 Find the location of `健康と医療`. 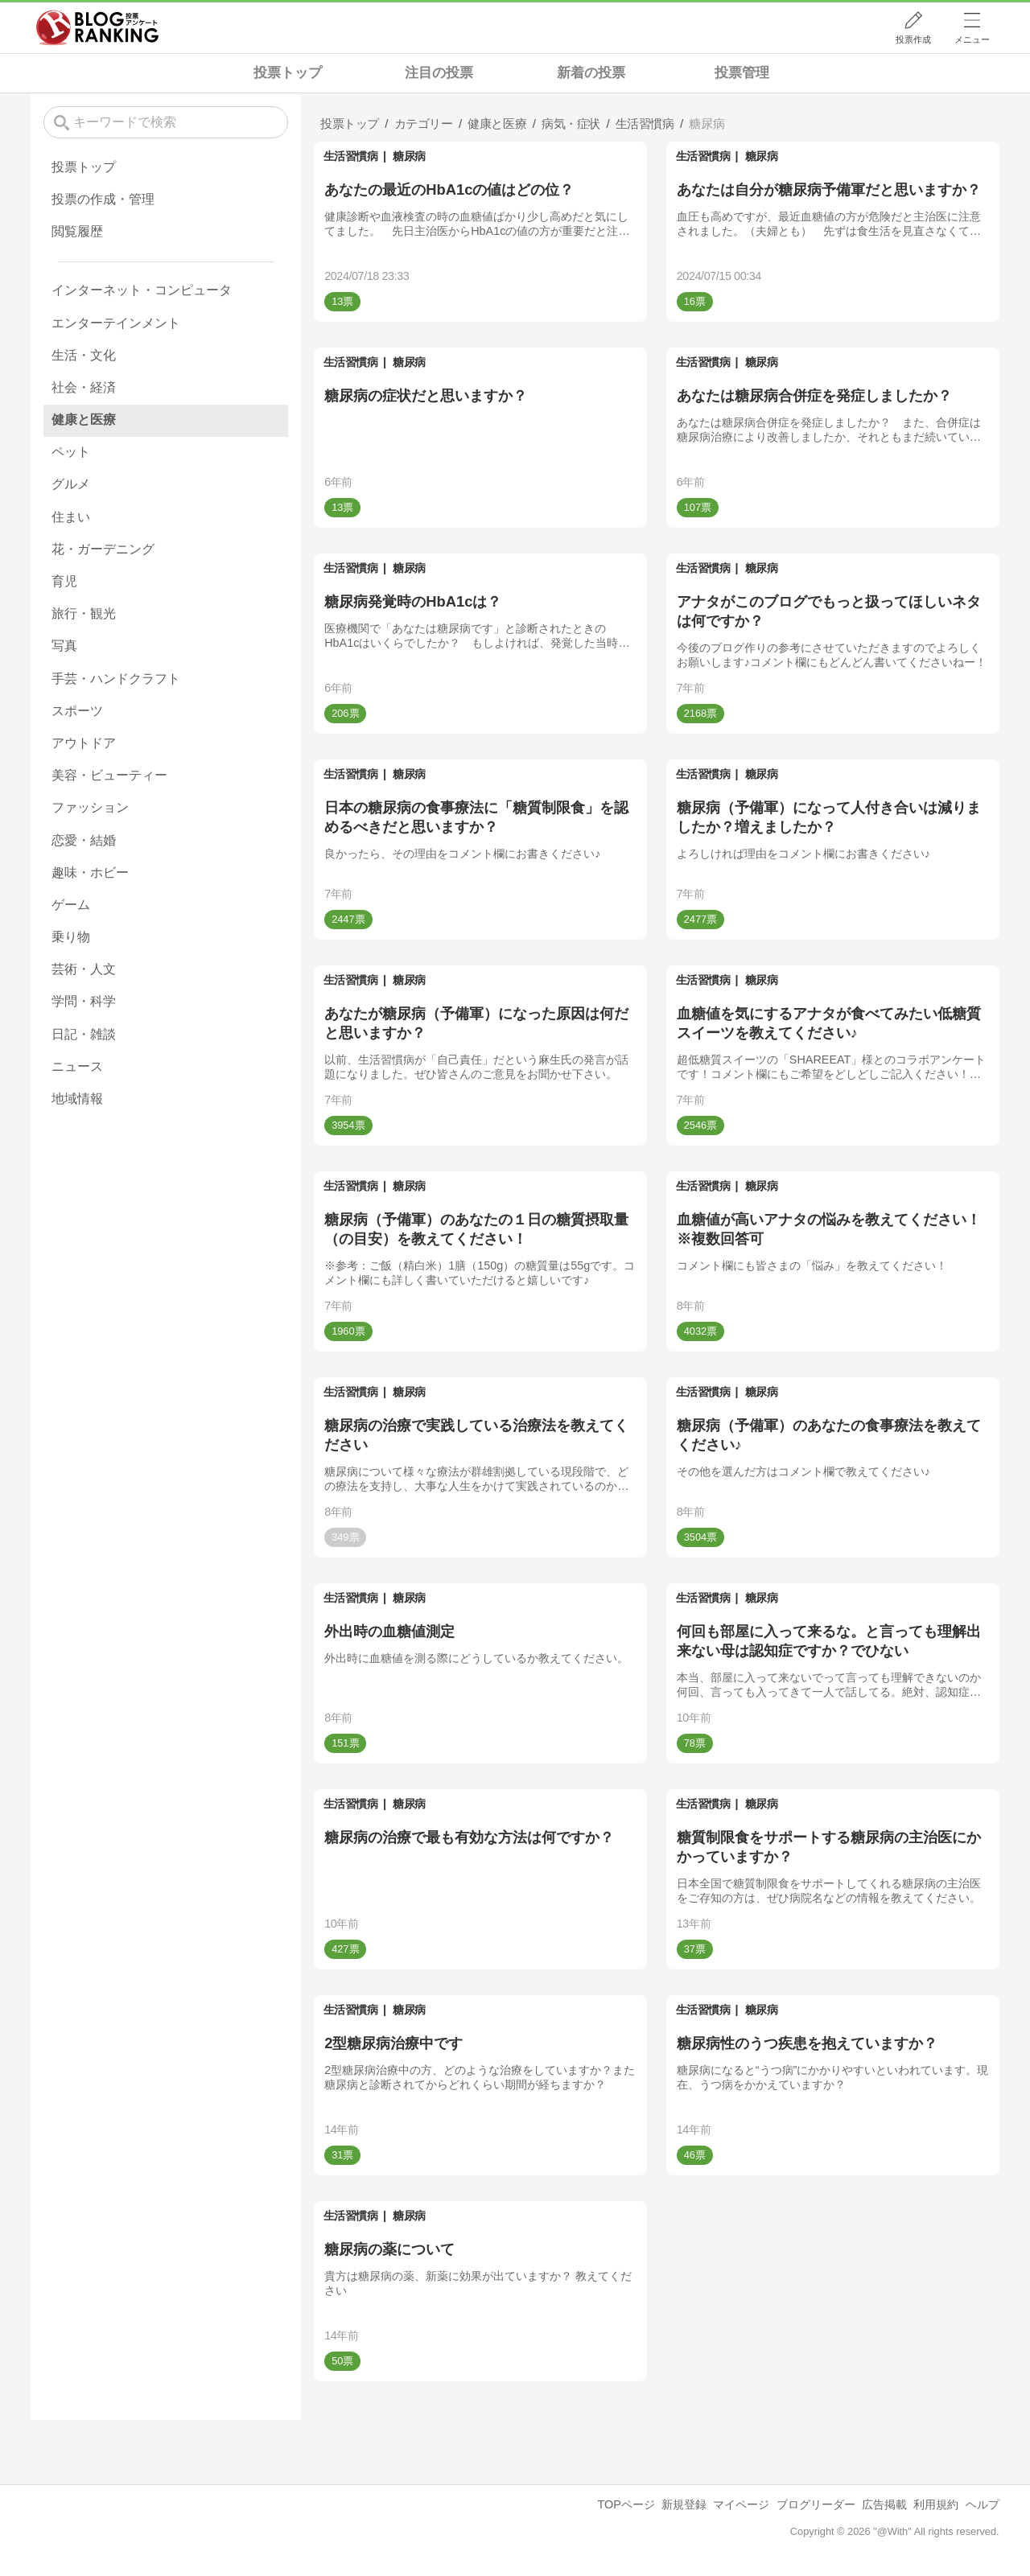

健康と医療 is located at coordinates (84, 419).